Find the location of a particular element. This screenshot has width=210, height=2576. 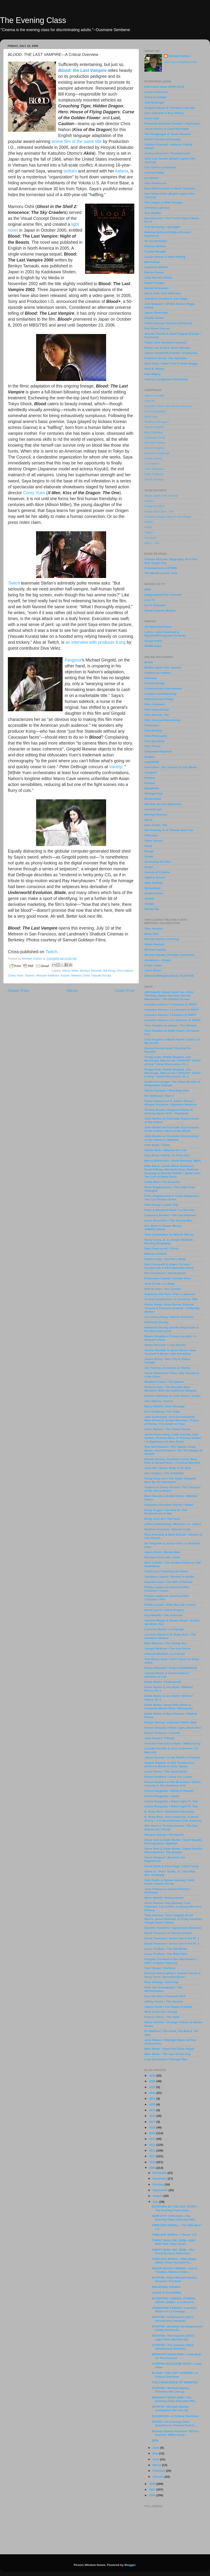

Hiroyuki Kitakubo is located at coordinates (47, 975).